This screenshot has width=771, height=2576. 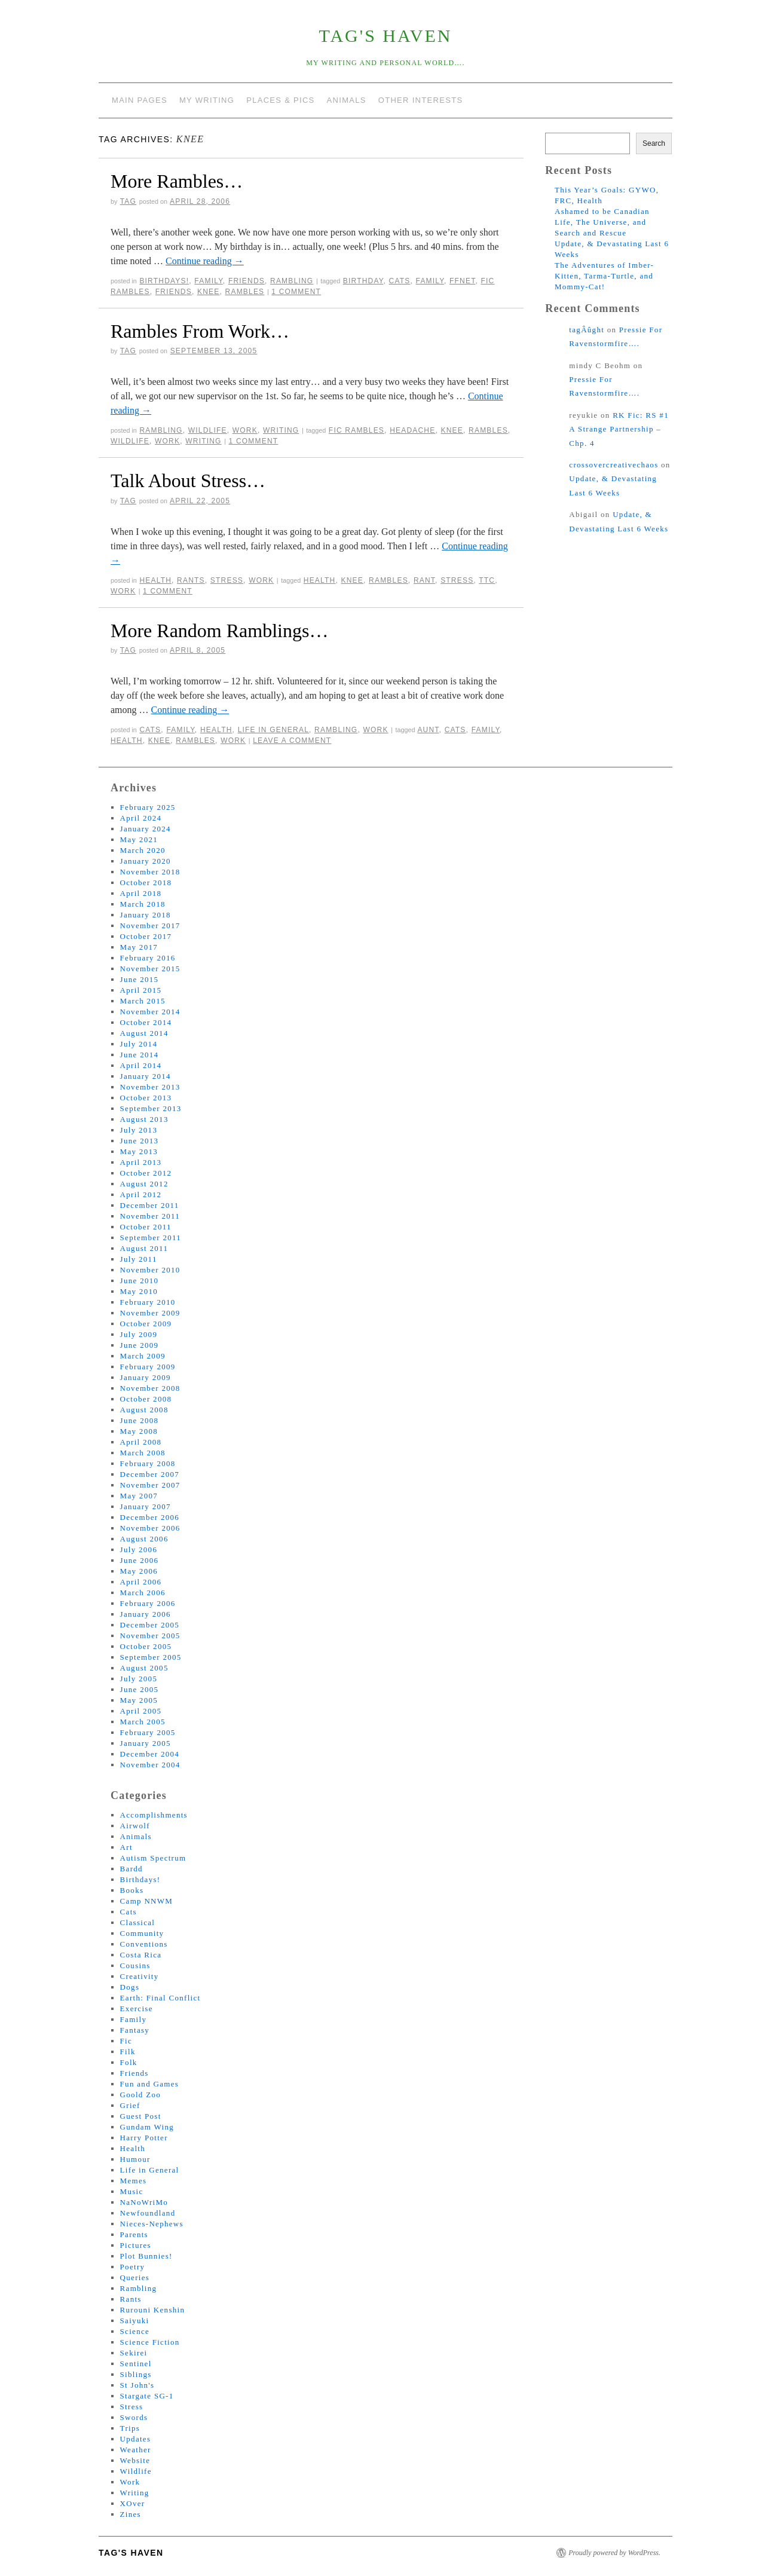 I want to click on Website, so click(x=135, y=2460).